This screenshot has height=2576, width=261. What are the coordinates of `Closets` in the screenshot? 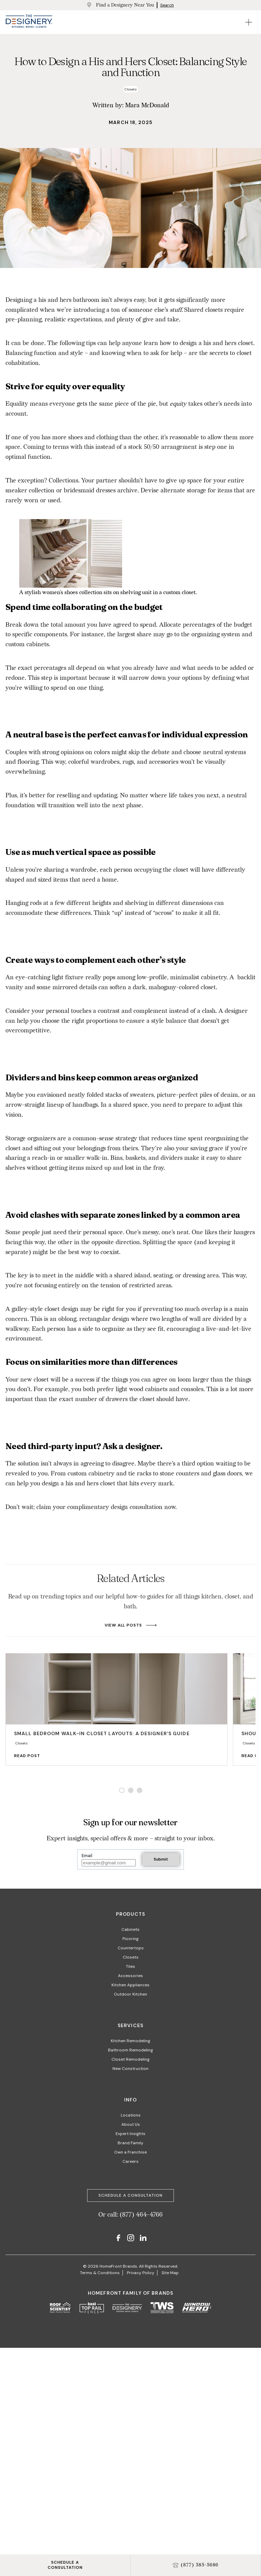 It's located at (131, 1957).